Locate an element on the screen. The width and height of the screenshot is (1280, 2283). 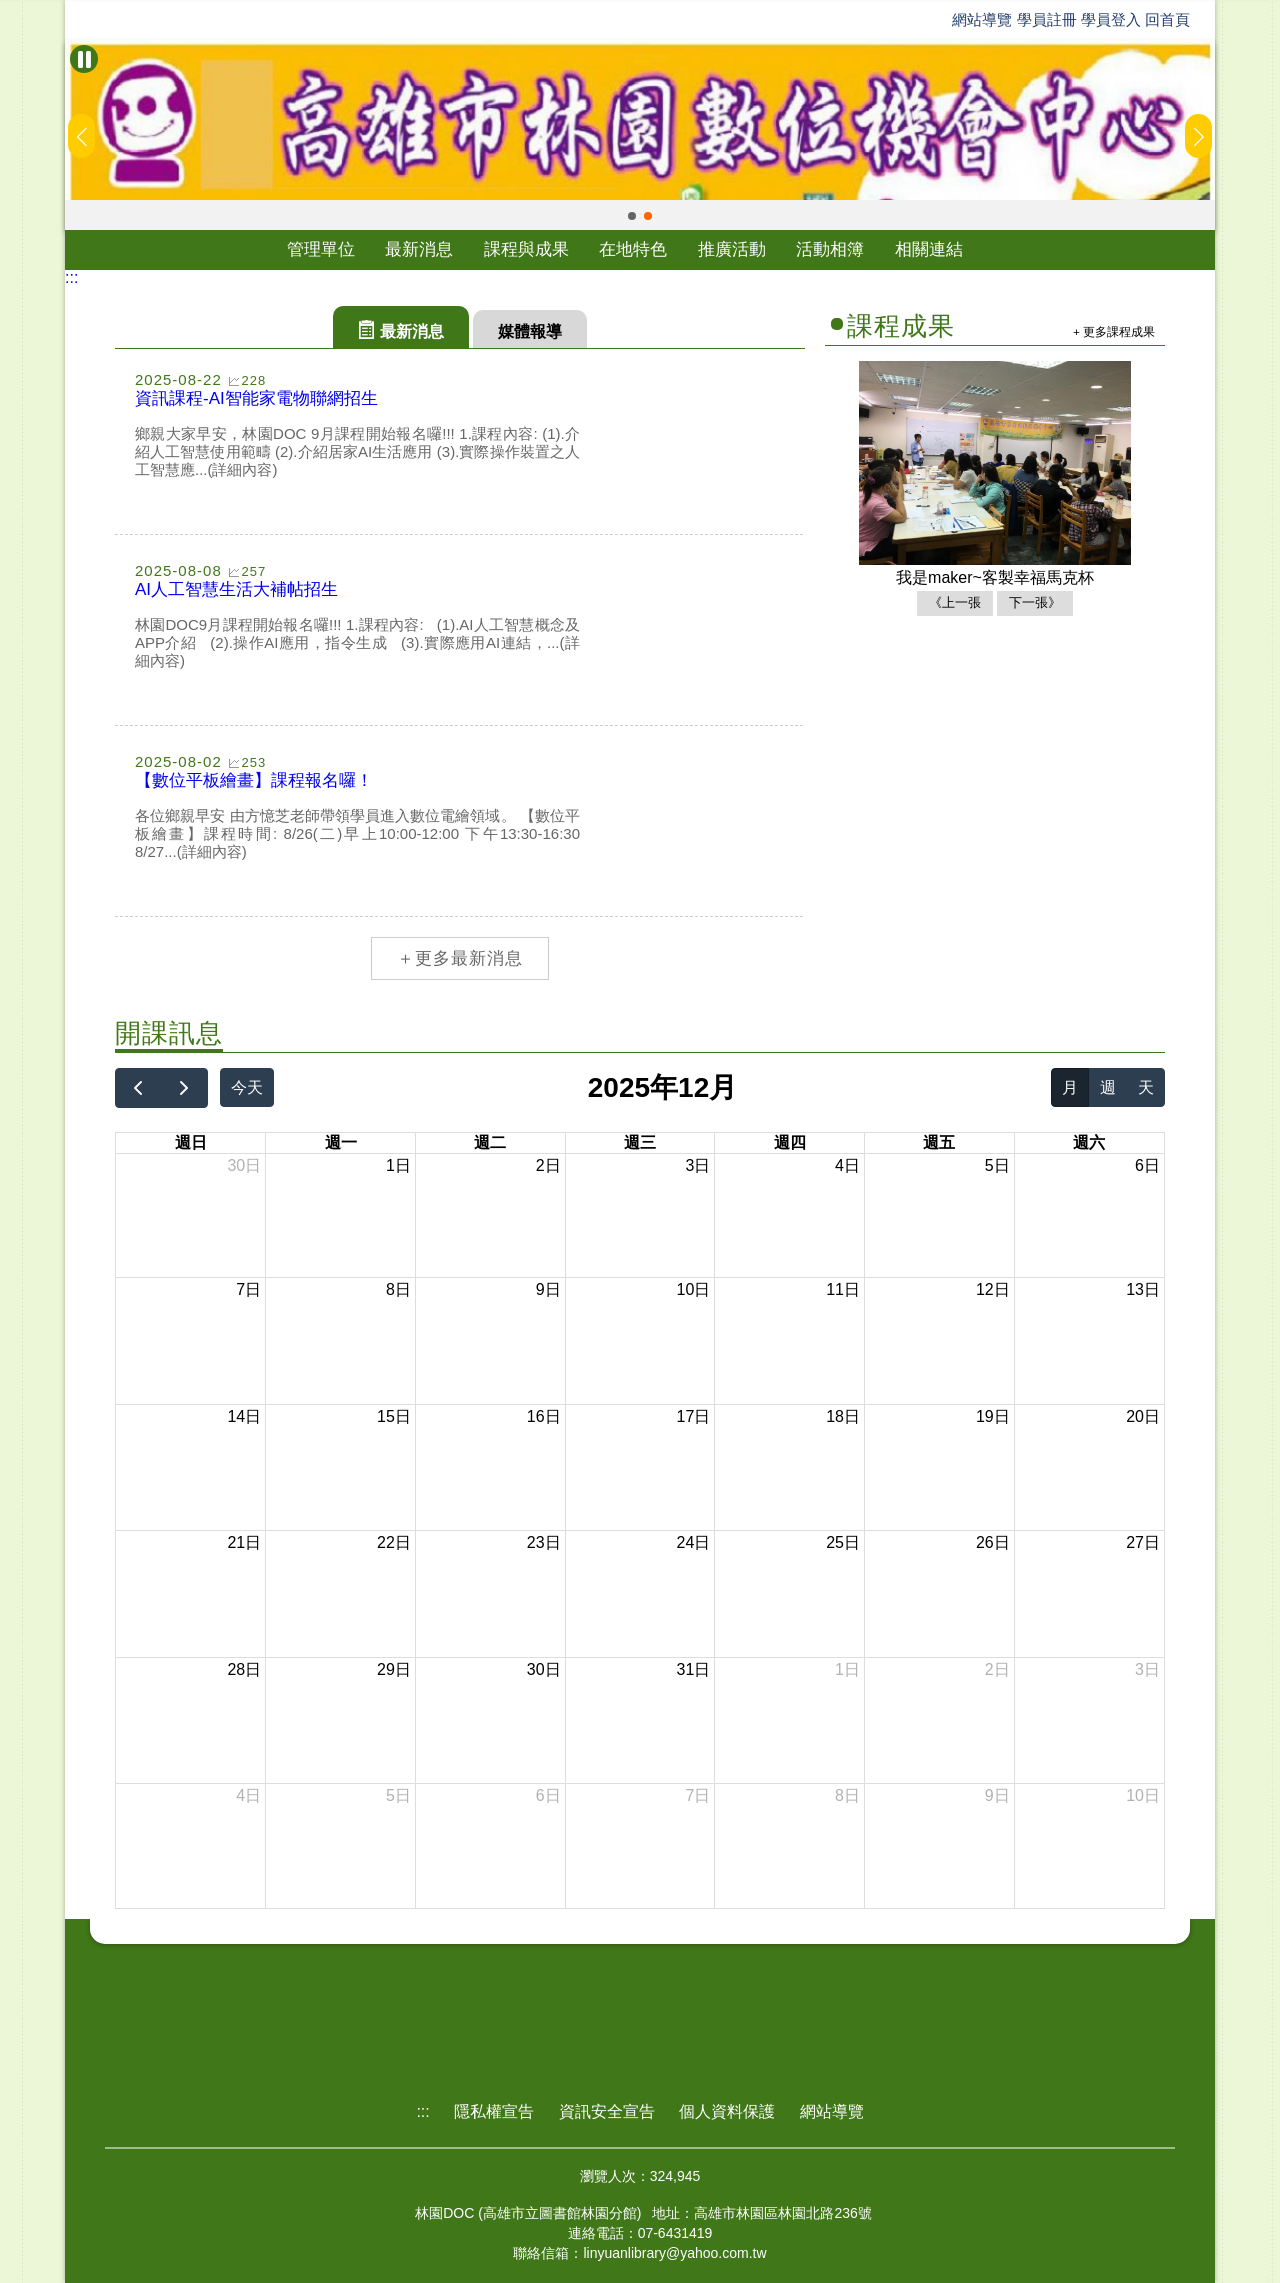
20日 is located at coordinates (1143, 1416).